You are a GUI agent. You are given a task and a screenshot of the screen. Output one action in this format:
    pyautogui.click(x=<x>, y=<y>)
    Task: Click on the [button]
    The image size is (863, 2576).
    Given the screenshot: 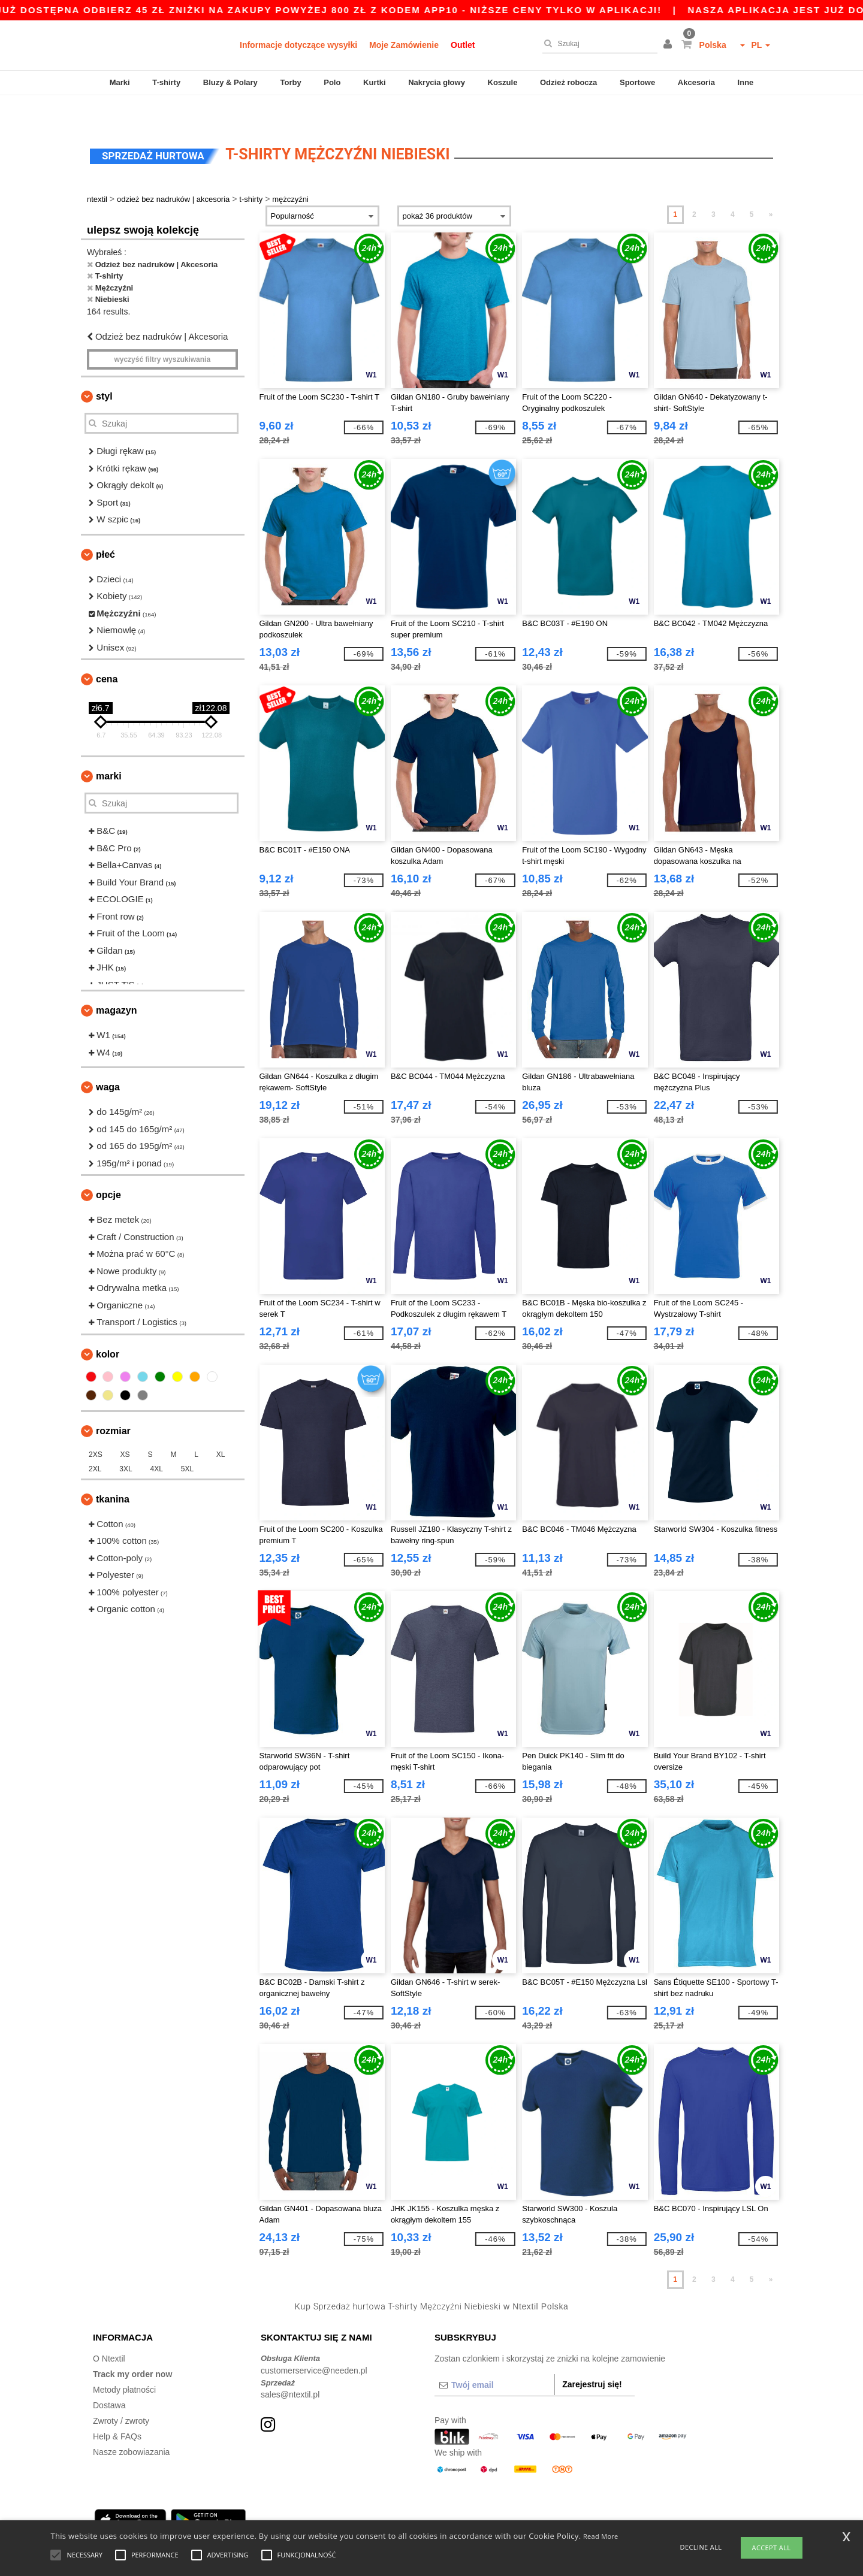 What is the action you would take?
    pyautogui.click(x=669, y=45)
    